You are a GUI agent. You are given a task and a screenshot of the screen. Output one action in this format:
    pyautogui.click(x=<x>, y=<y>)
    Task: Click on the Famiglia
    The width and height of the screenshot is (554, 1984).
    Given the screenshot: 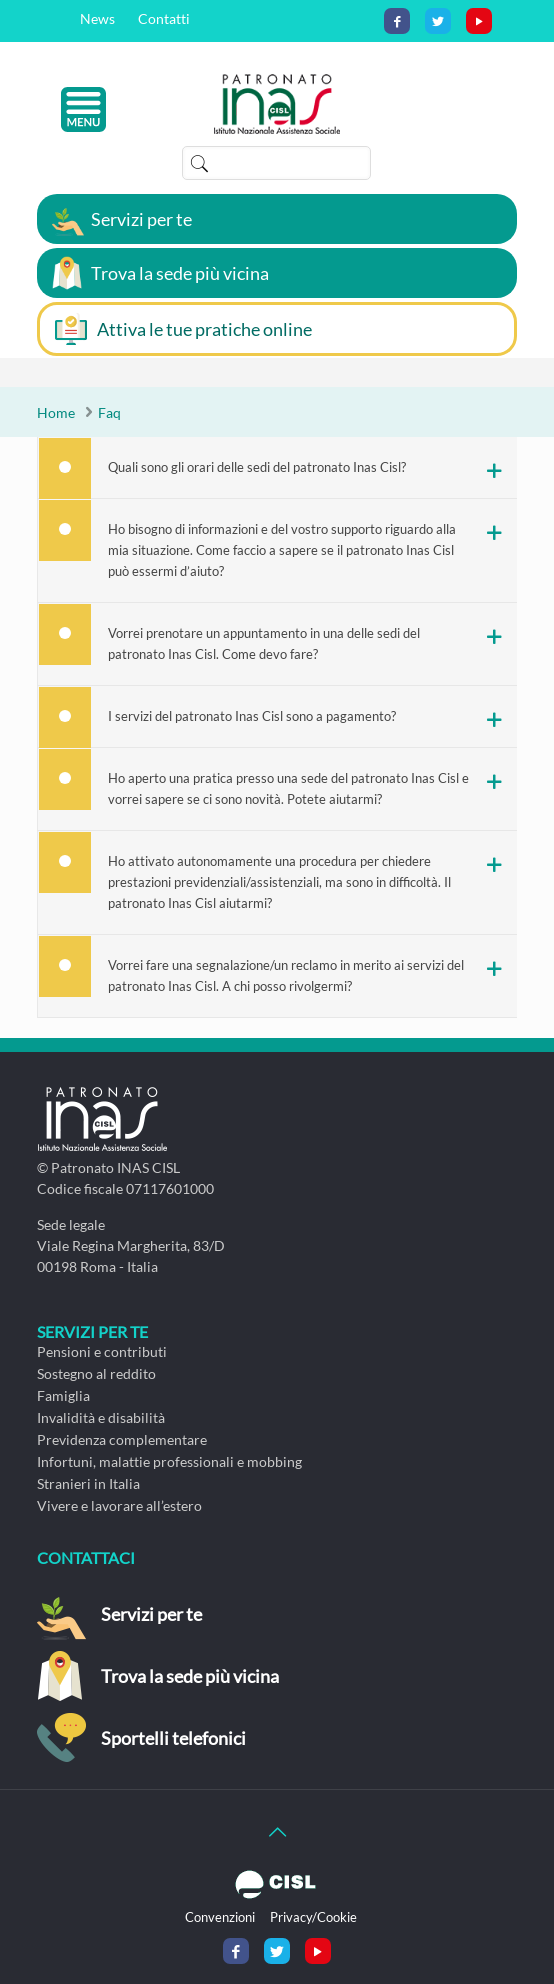 What is the action you would take?
    pyautogui.click(x=63, y=1395)
    